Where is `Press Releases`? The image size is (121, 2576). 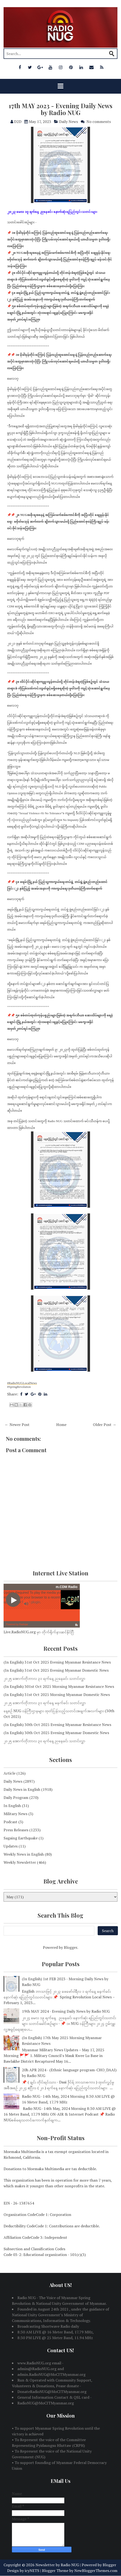
Press Releases is located at coordinates (16, 1830).